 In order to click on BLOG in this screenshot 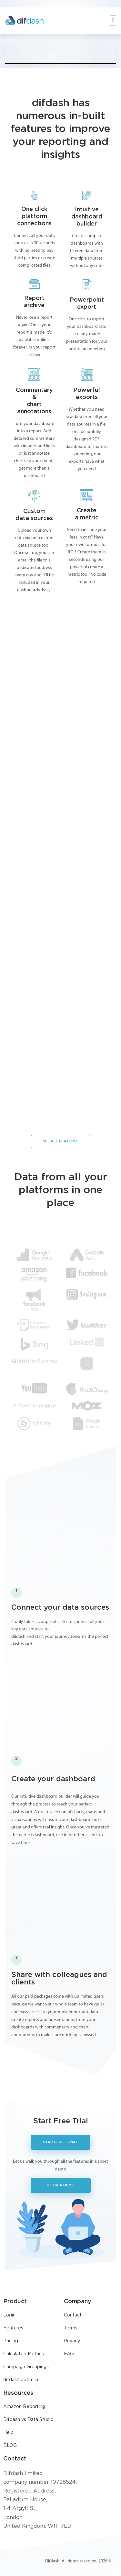, I will do `click(10, 2446)`.